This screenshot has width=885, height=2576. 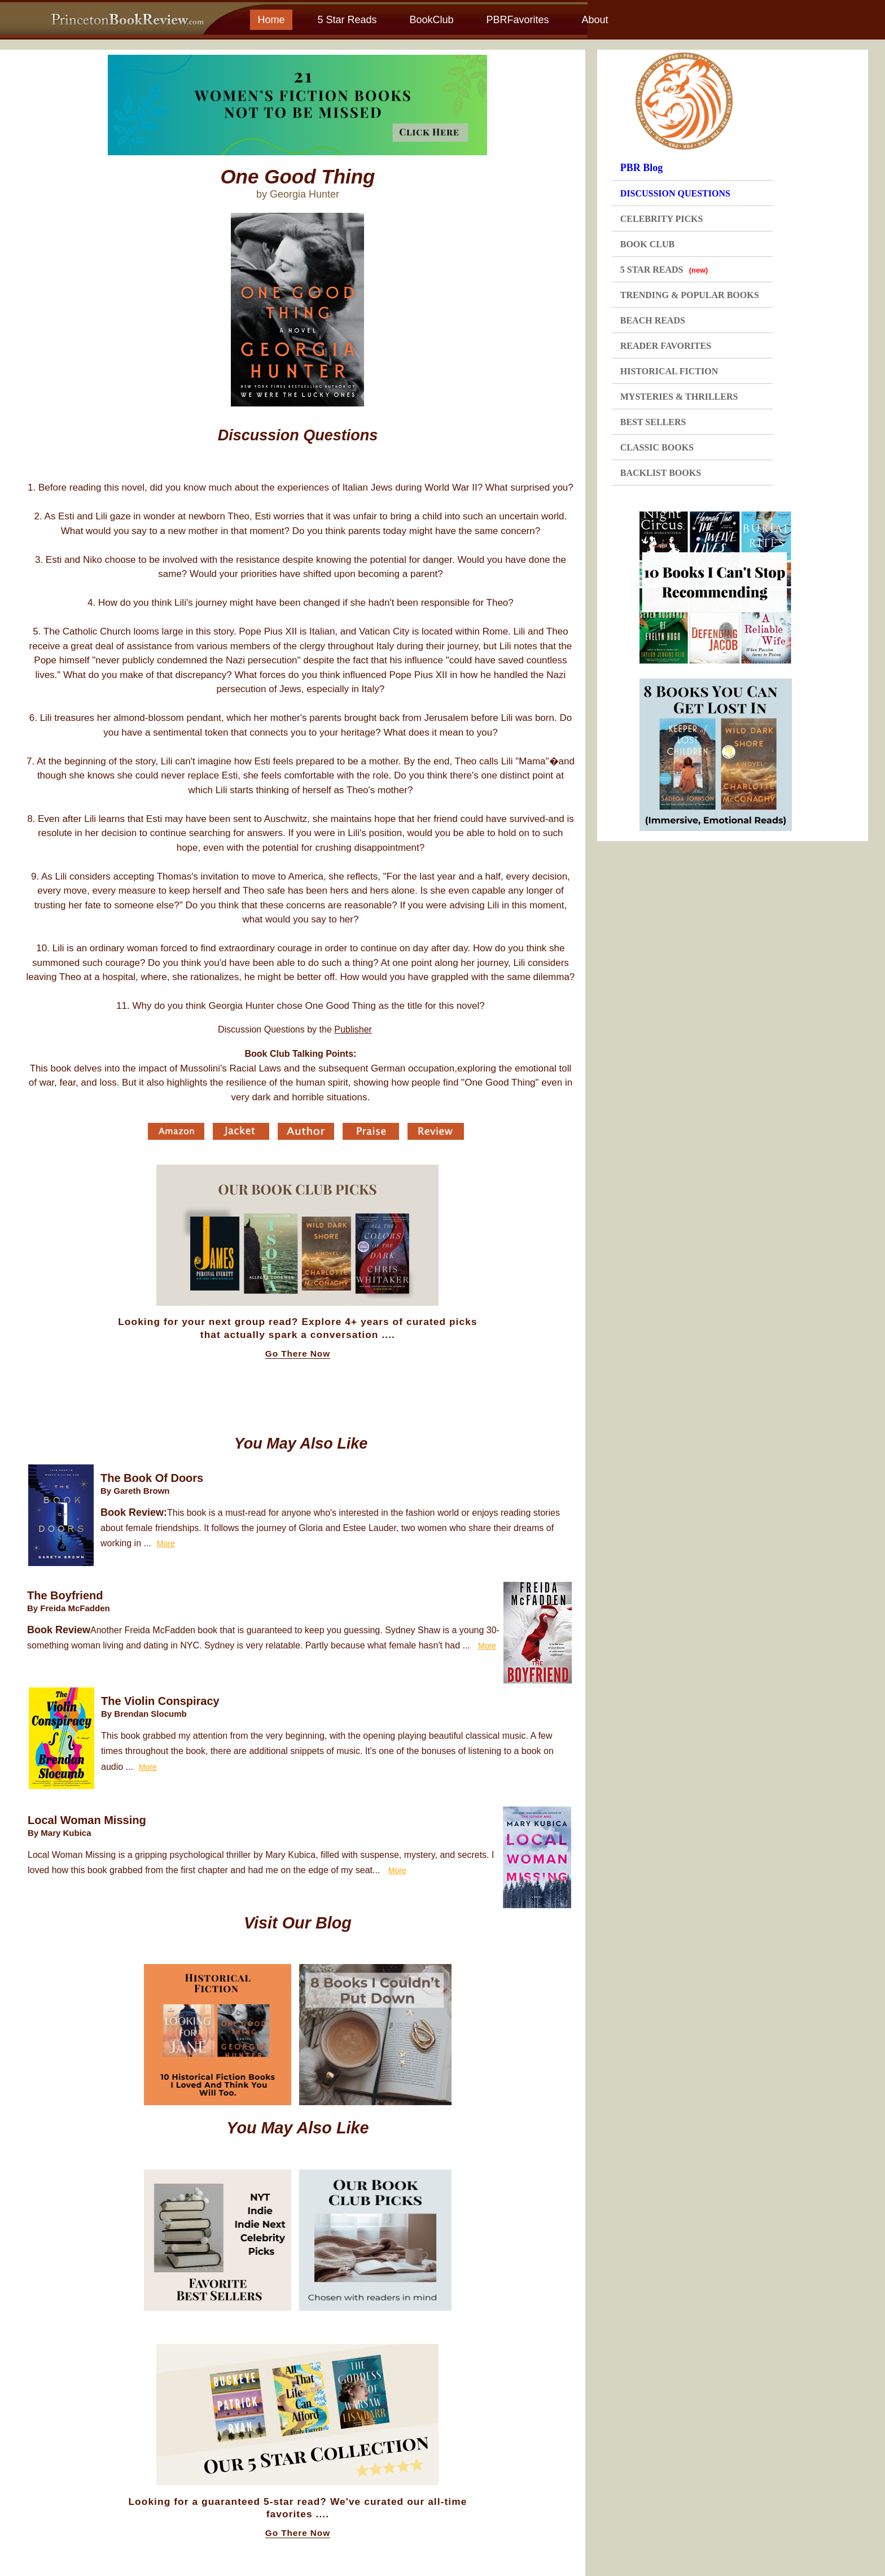 I want to click on PBR Blog, so click(x=641, y=167).